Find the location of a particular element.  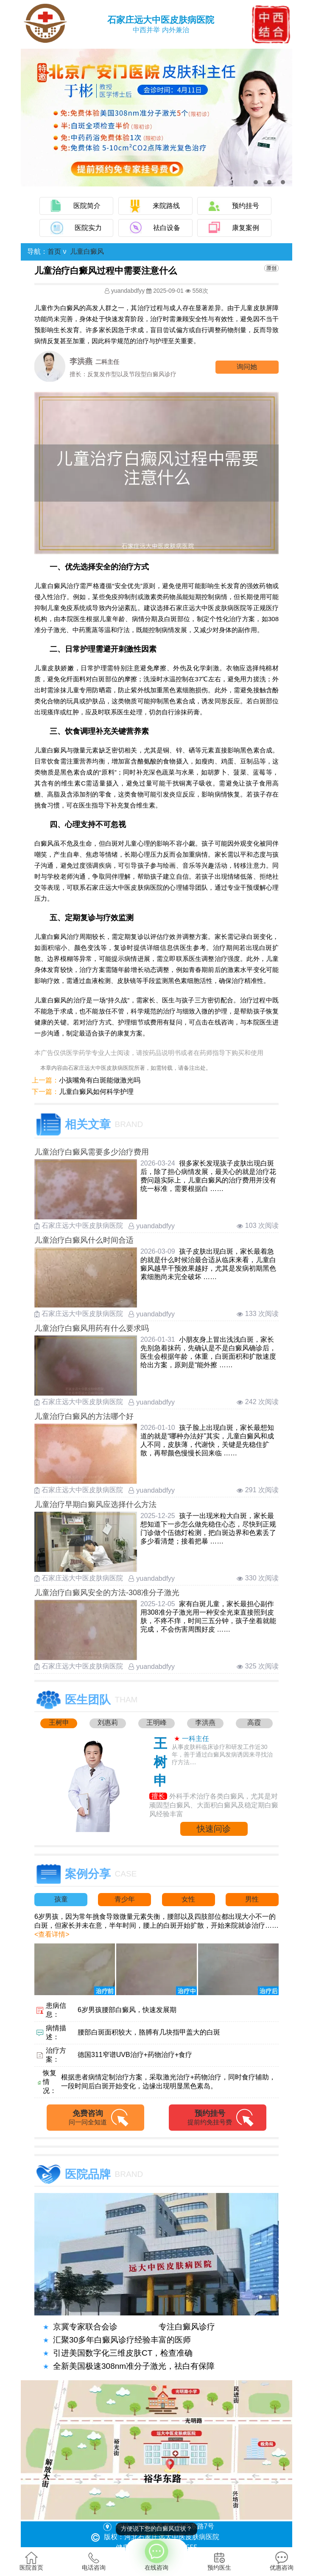

在线咨询 is located at coordinates (156, 2555).